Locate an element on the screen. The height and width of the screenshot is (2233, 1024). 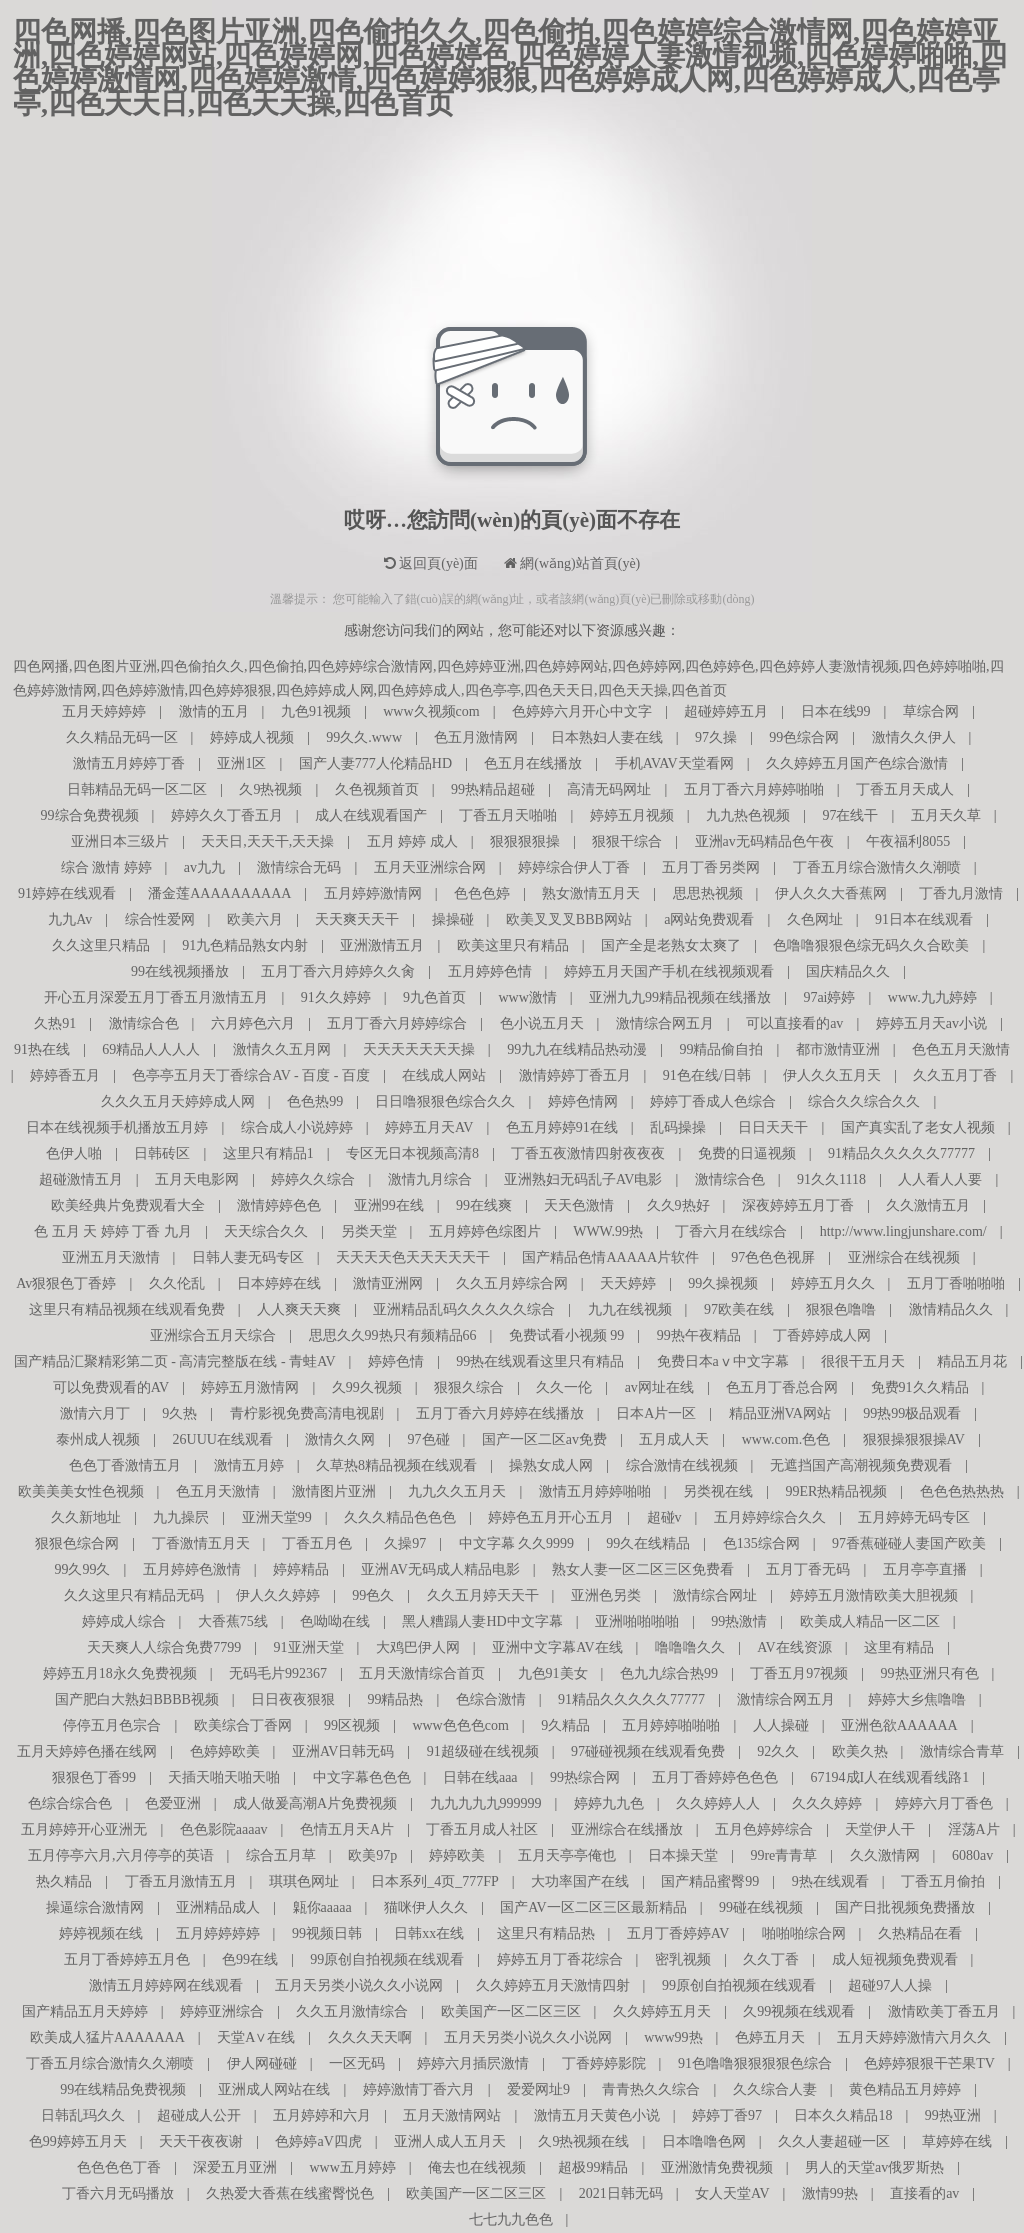
国产AV一区二区三区最新精品 is located at coordinates (593, 1907).